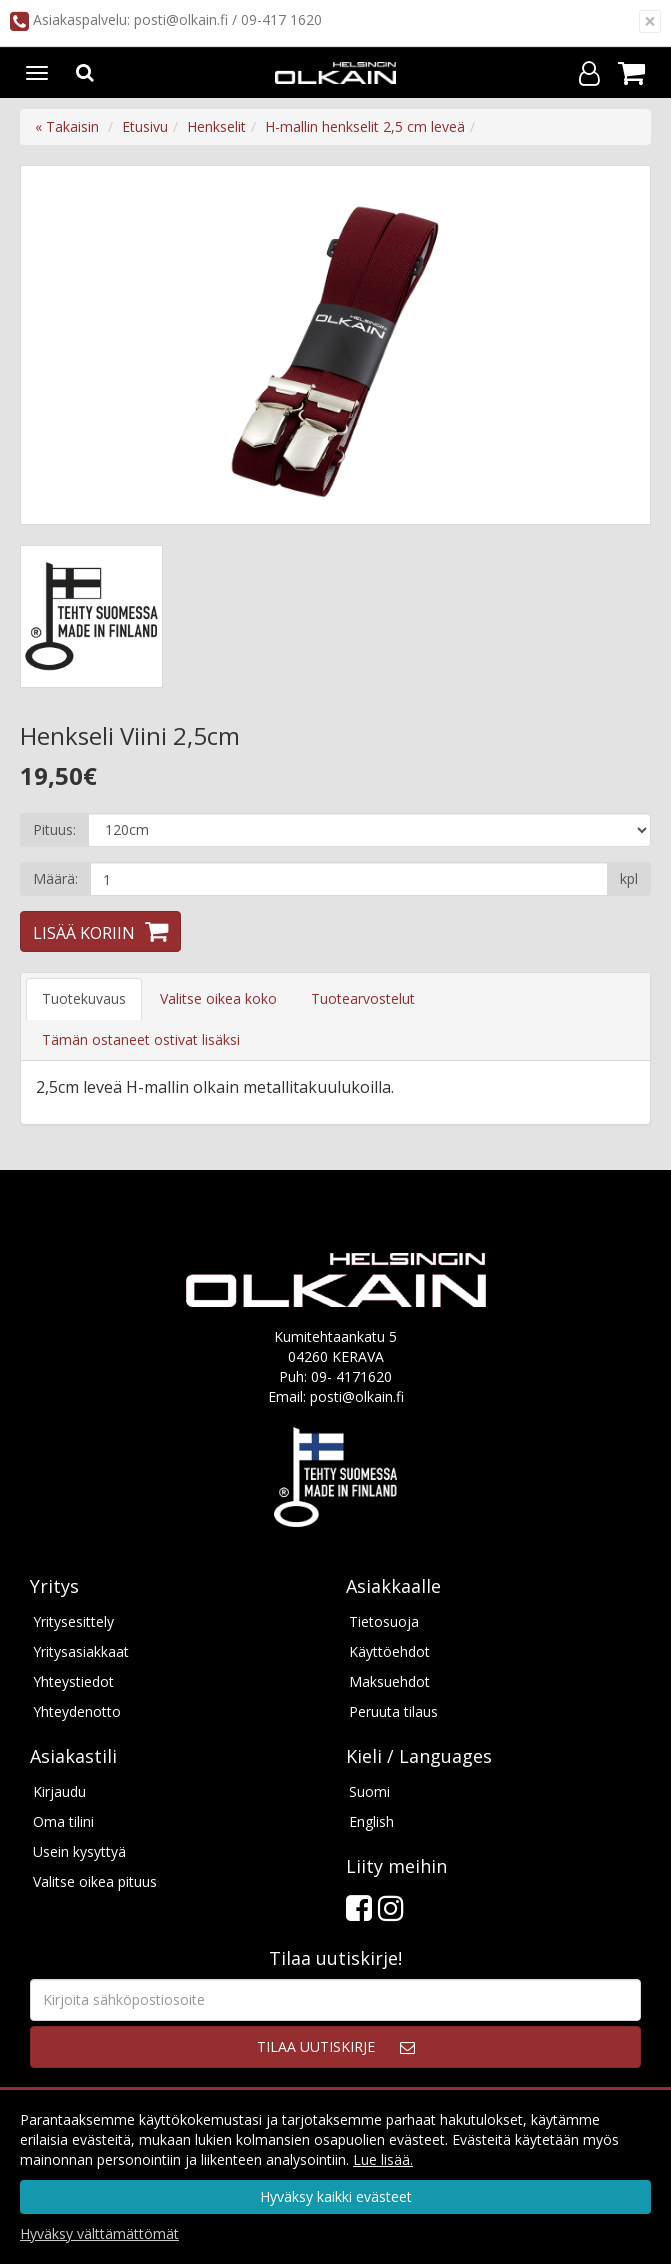 The image size is (671, 2264). What do you see at coordinates (73, 1681) in the screenshot?
I see `Yhteystiedot` at bounding box center [73, 1681].